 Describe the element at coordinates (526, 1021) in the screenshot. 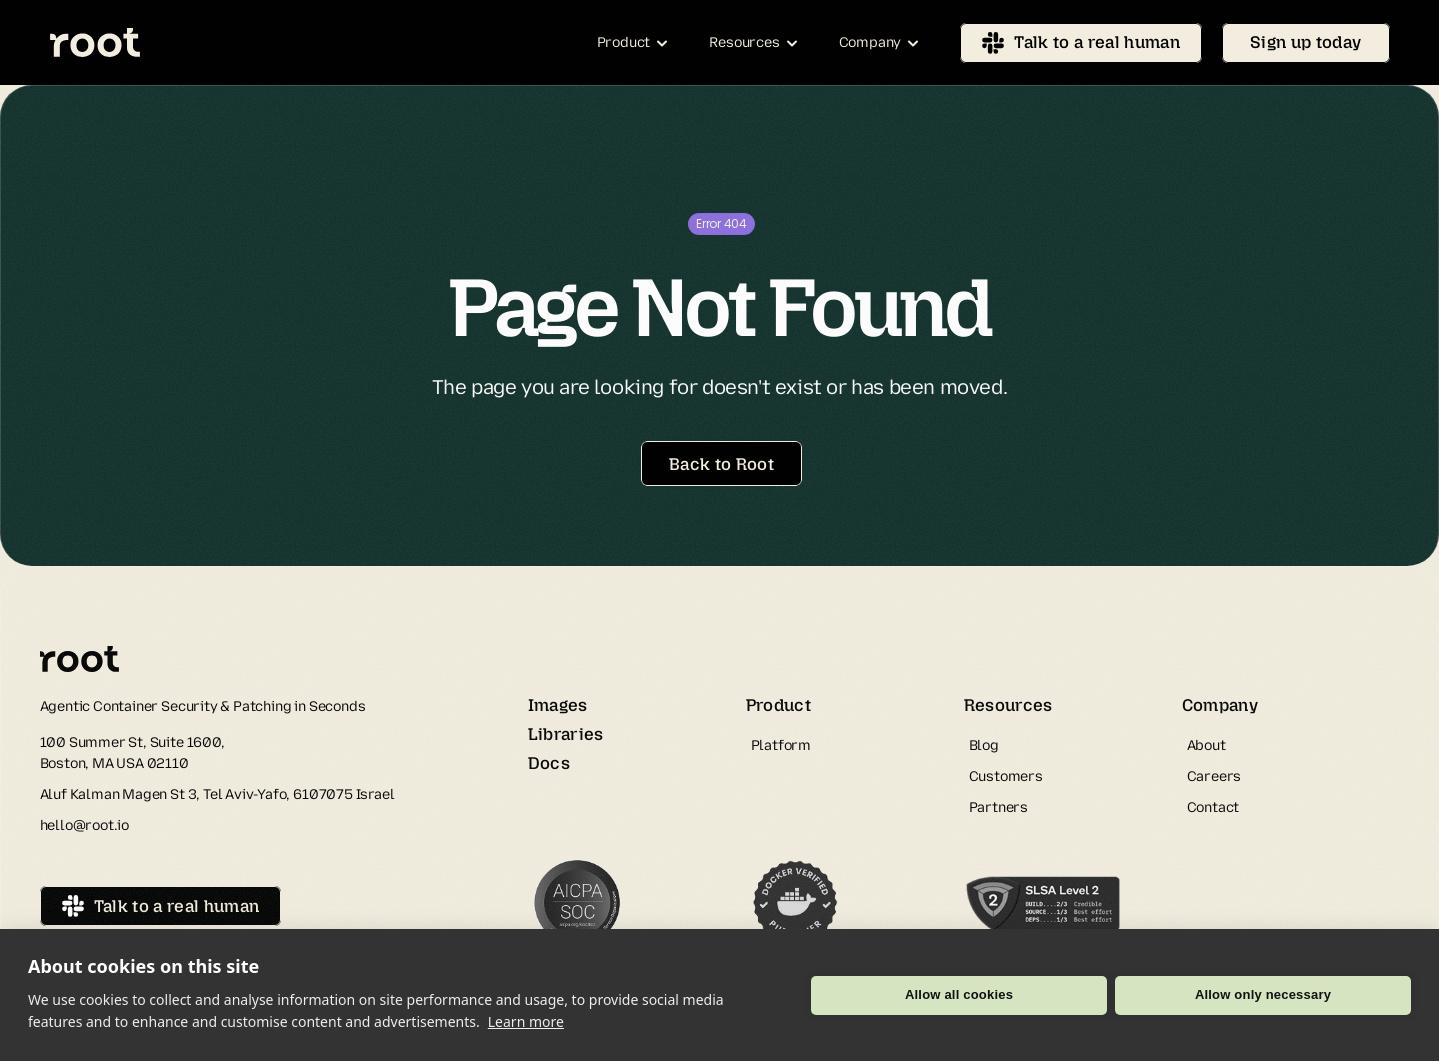

I see `Learn more` at that location.